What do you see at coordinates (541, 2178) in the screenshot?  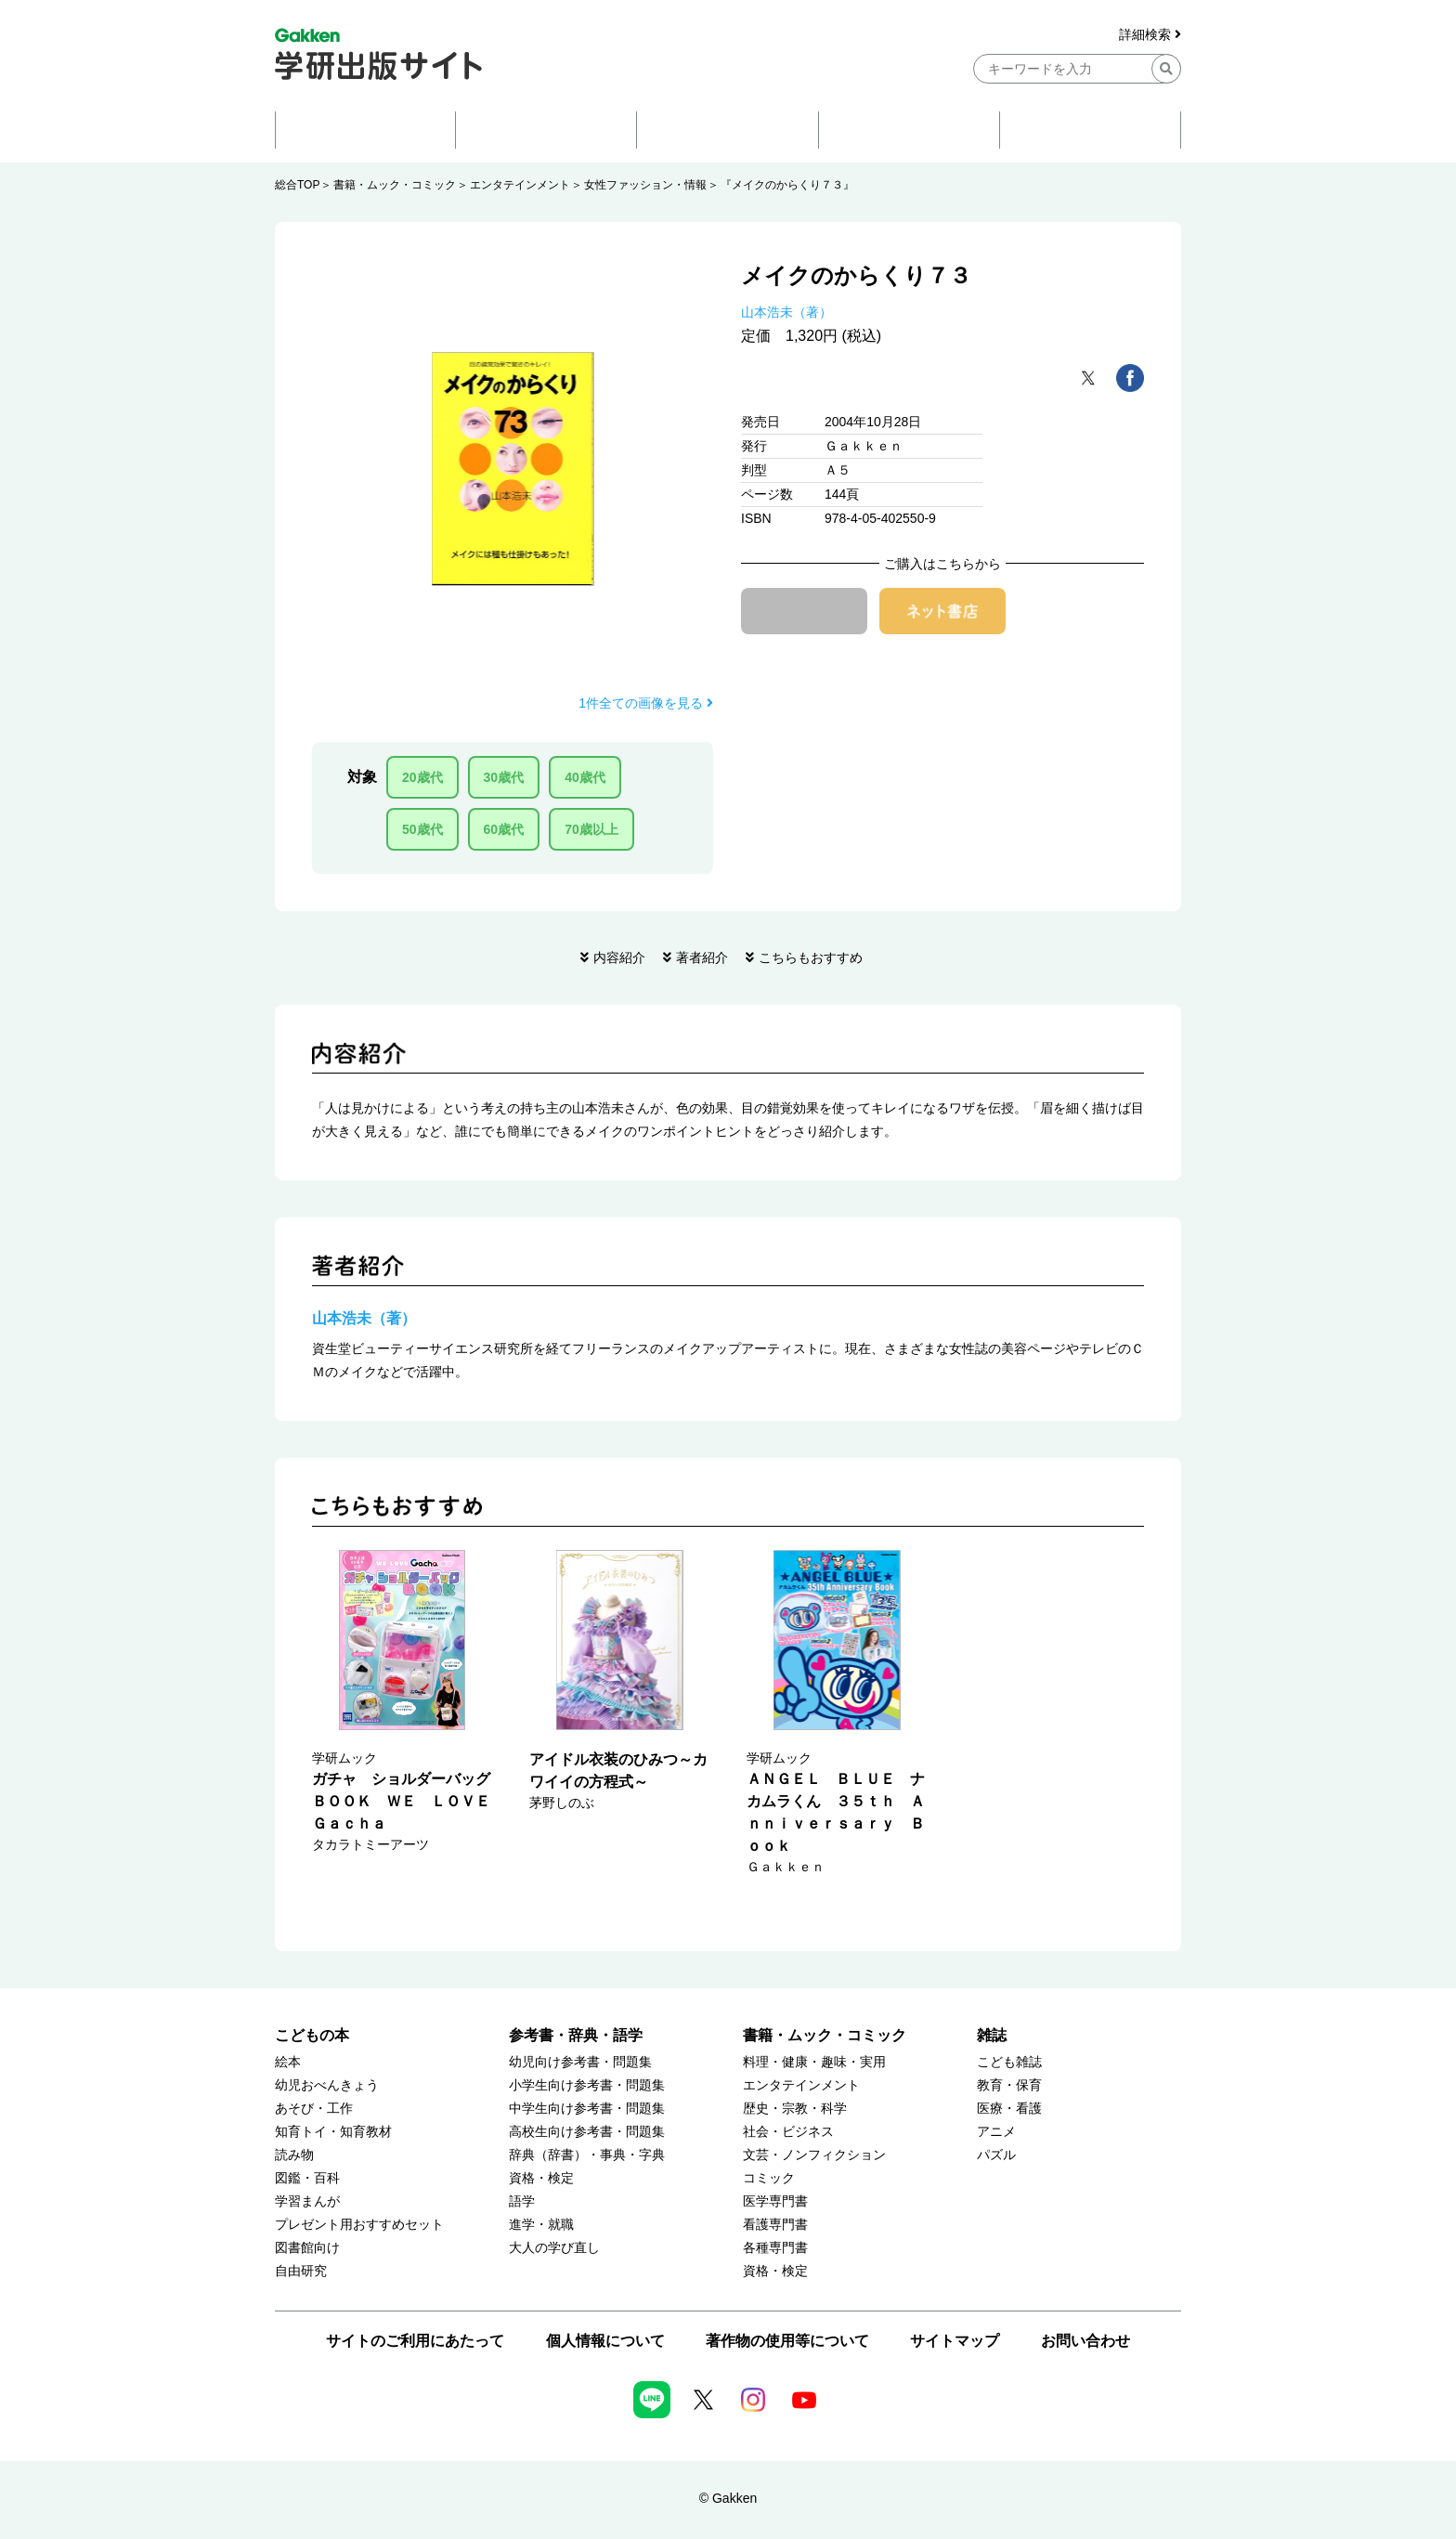 I see `資格・検定` at bounding box center [541, 2178].